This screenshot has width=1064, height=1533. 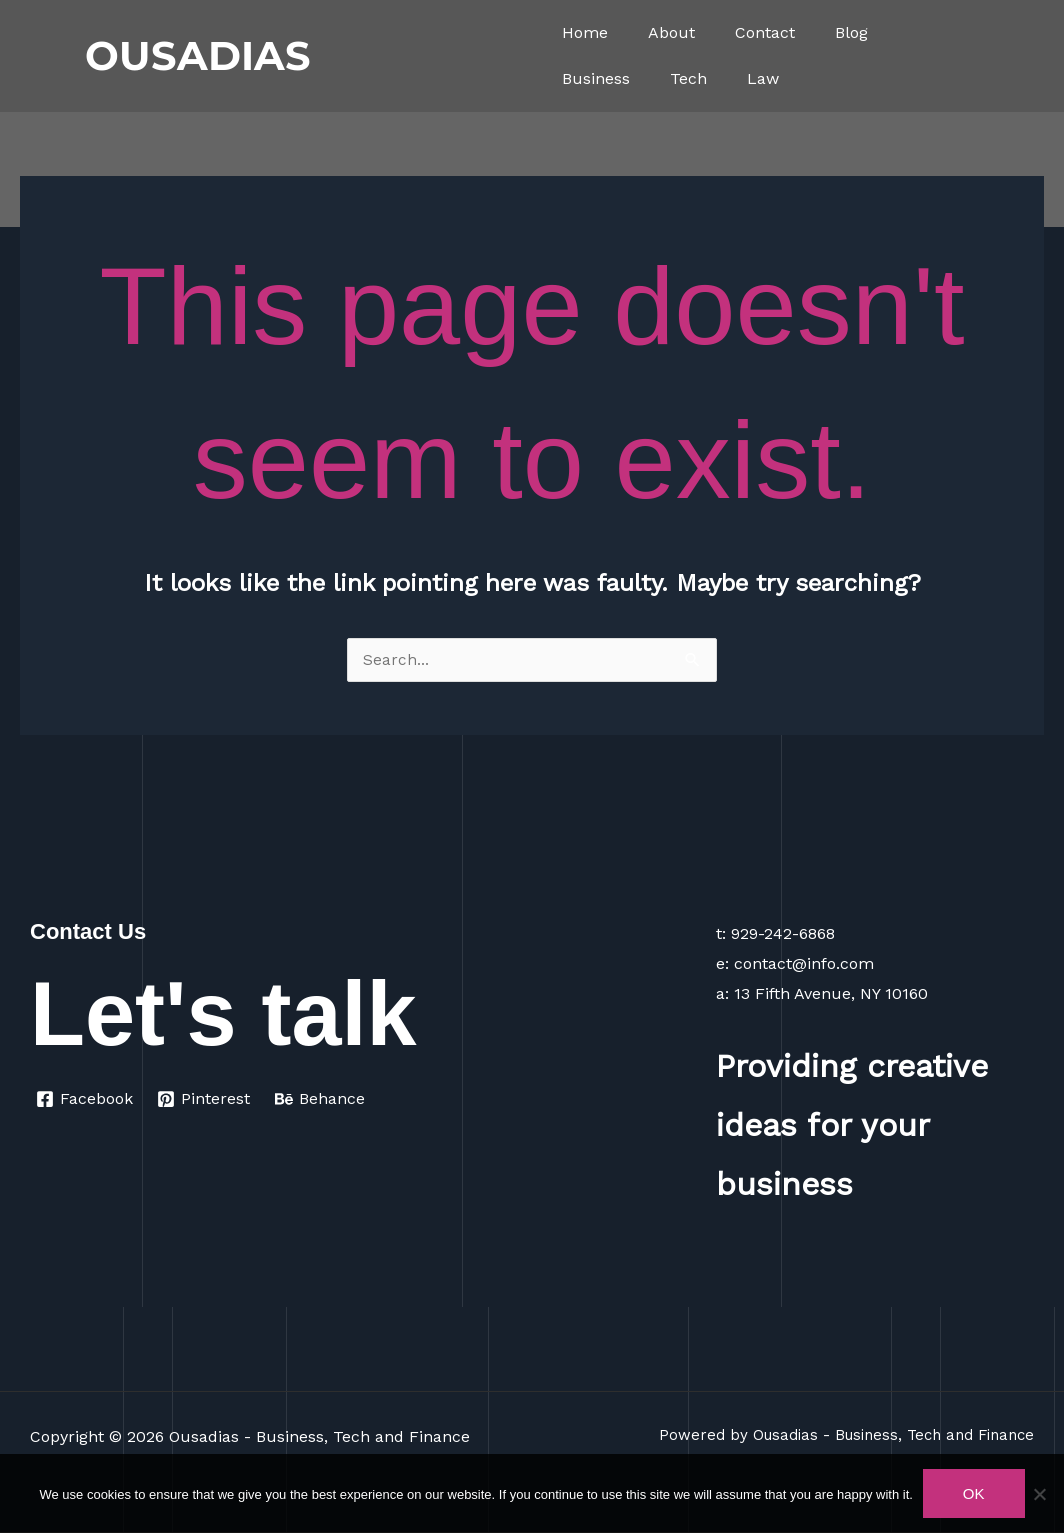 I want to click on OUSADIAS, so click(x=198, y=55).